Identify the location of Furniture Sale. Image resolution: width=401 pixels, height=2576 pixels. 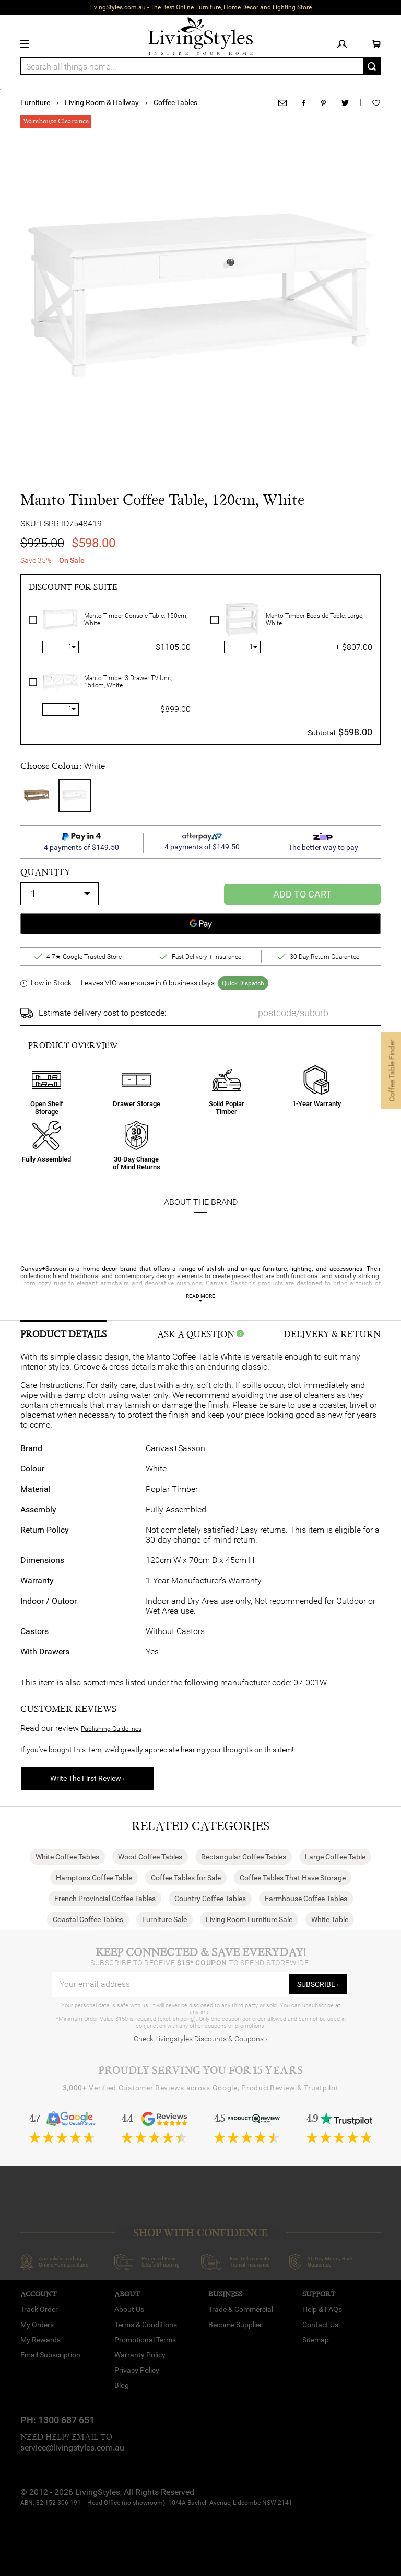
(164, 1919).